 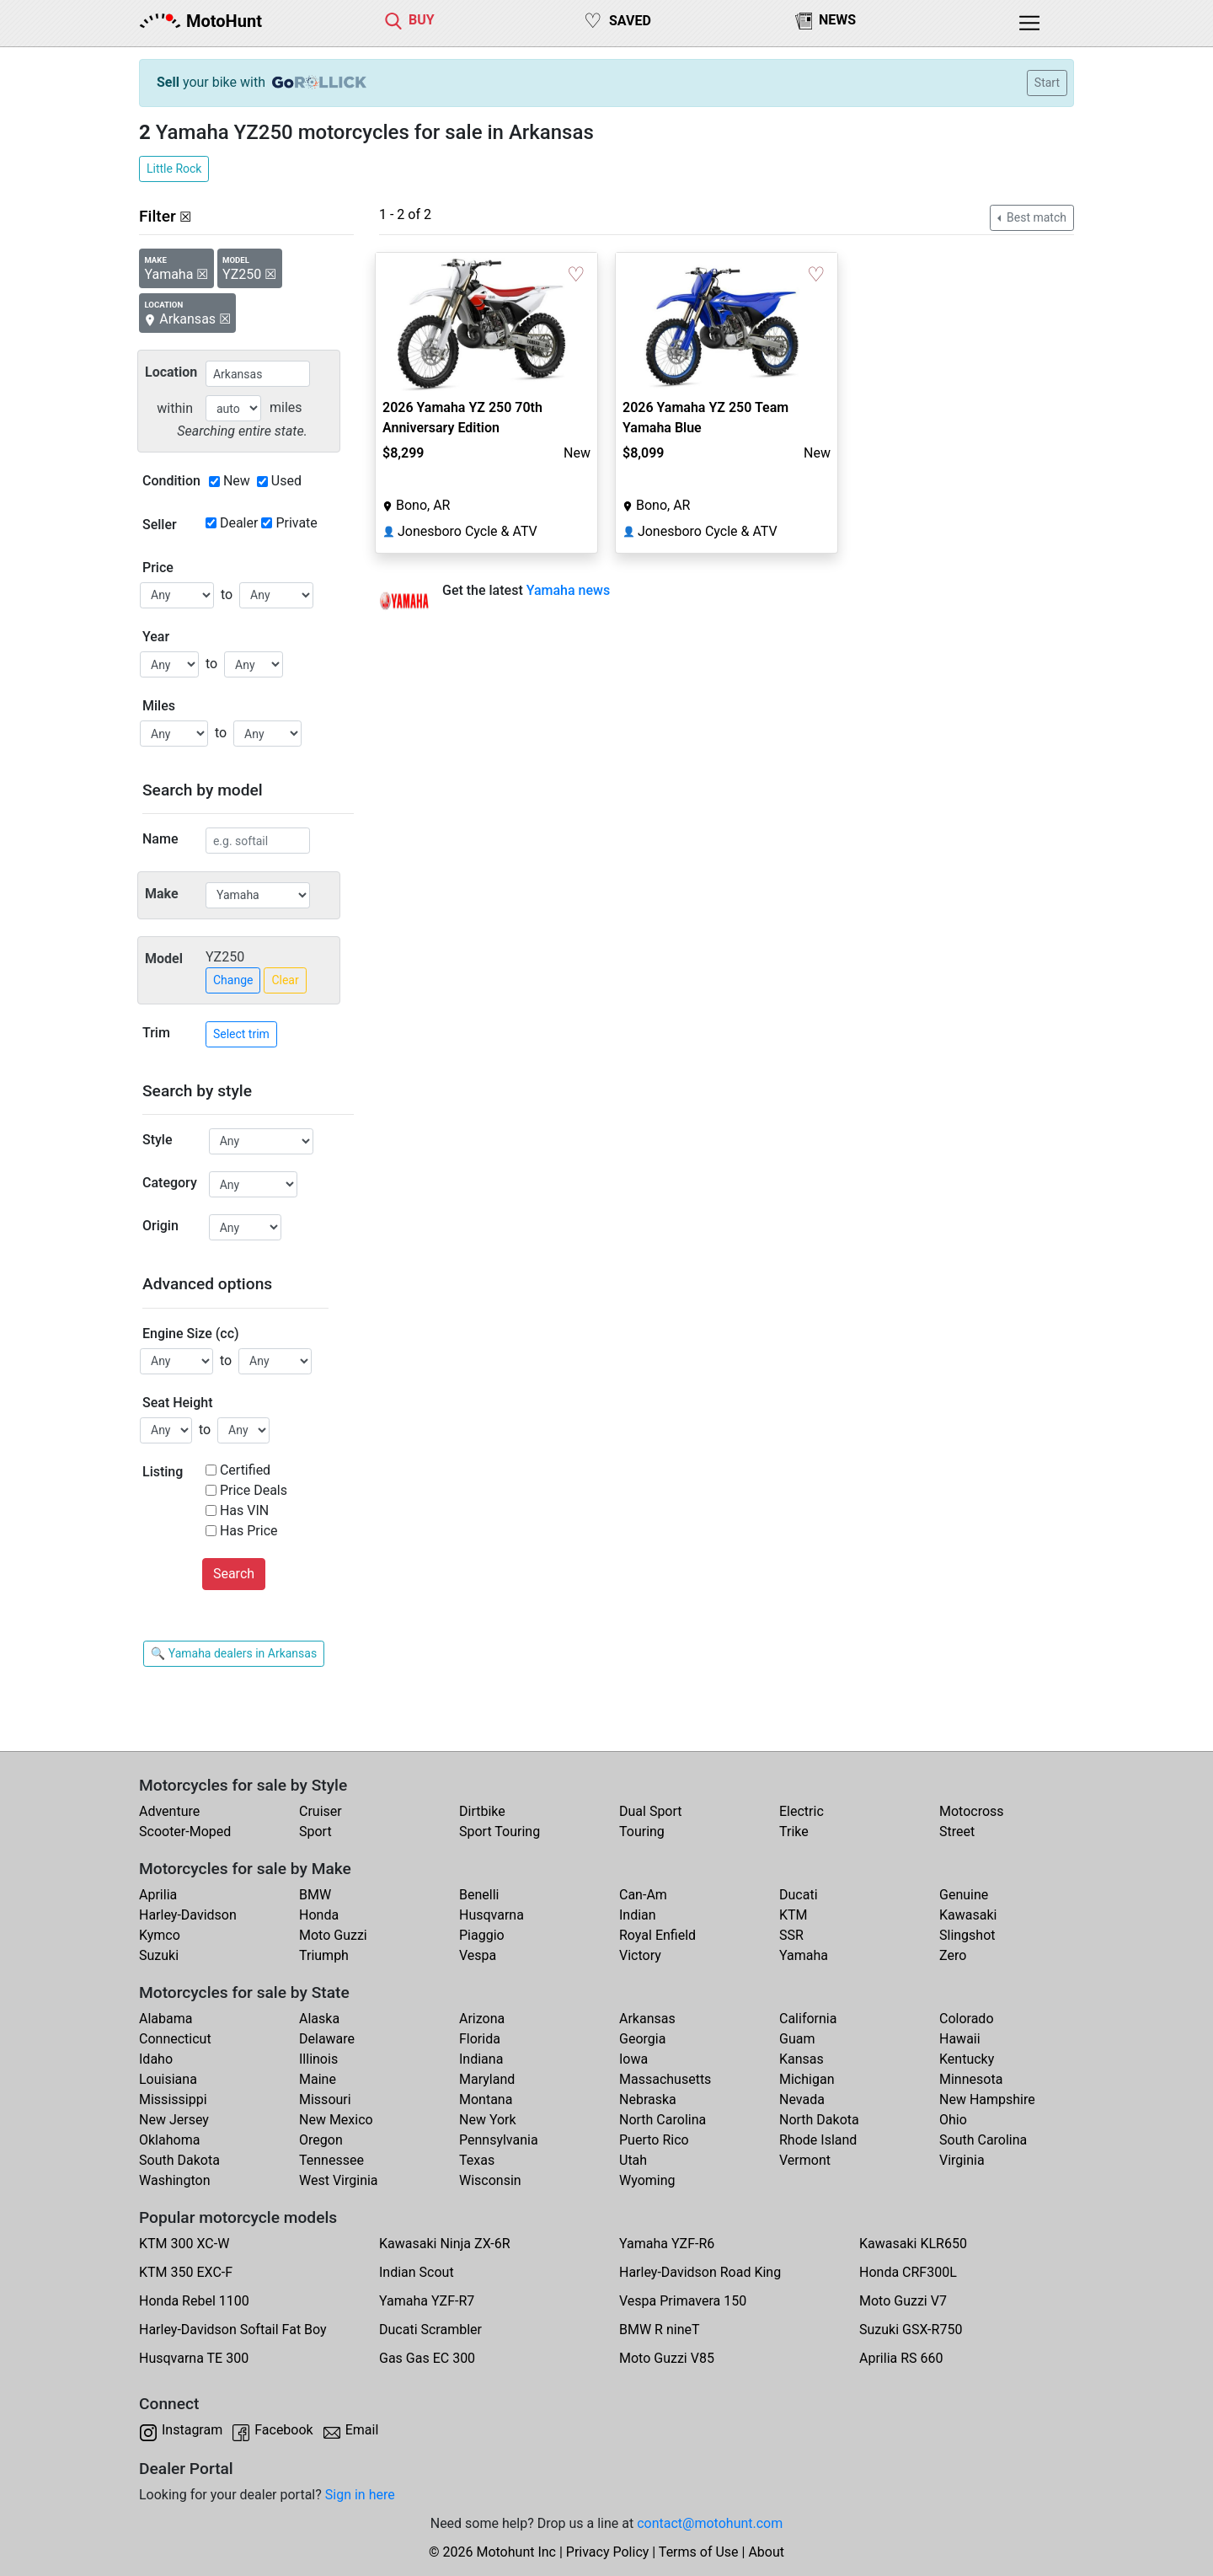 I want to click on Husqvarna, so click(x=491, y=1915).